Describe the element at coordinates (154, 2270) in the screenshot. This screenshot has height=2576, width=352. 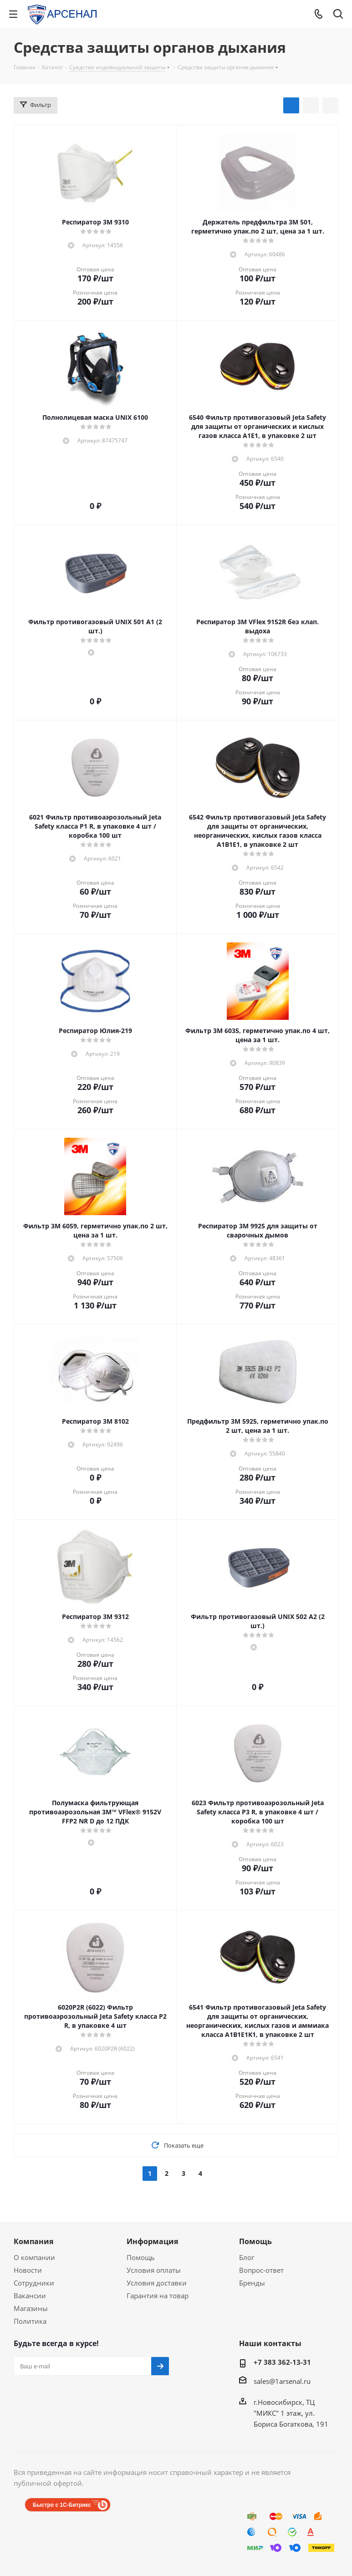
I see `Условия оплаты` at that location.